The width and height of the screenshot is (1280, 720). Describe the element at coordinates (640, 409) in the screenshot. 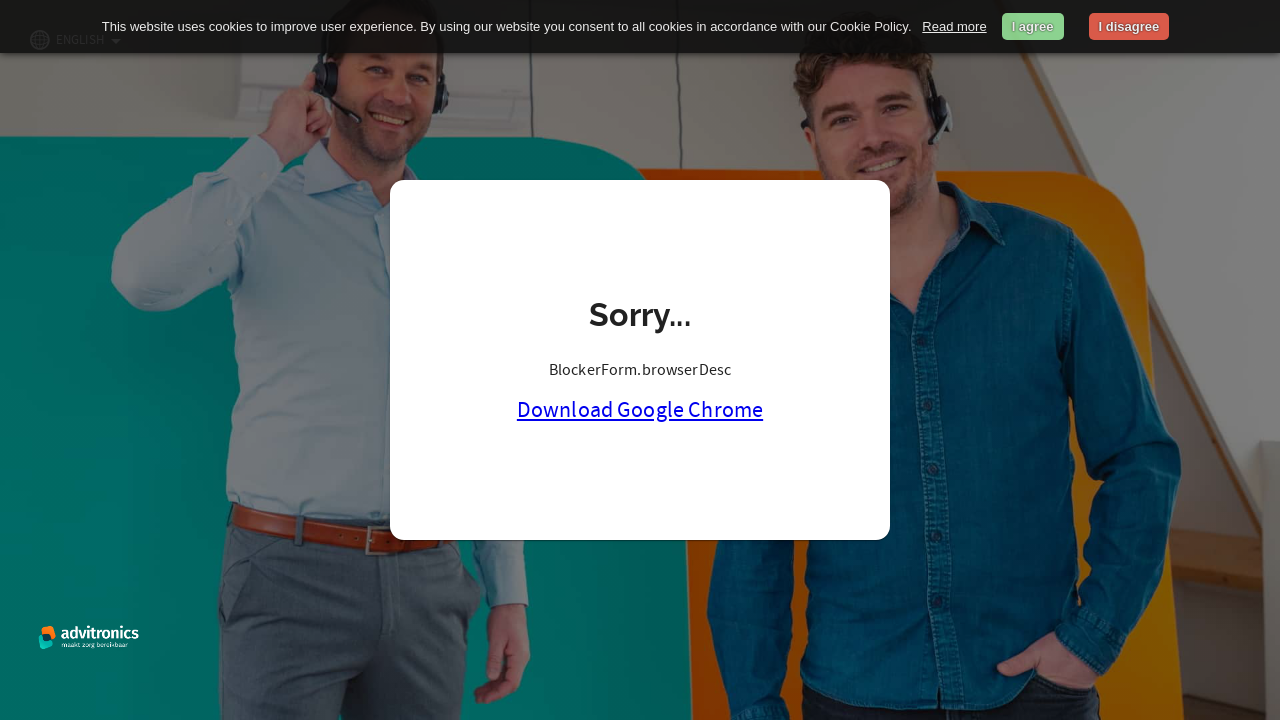

I see `Download Google Chrome` at that location.